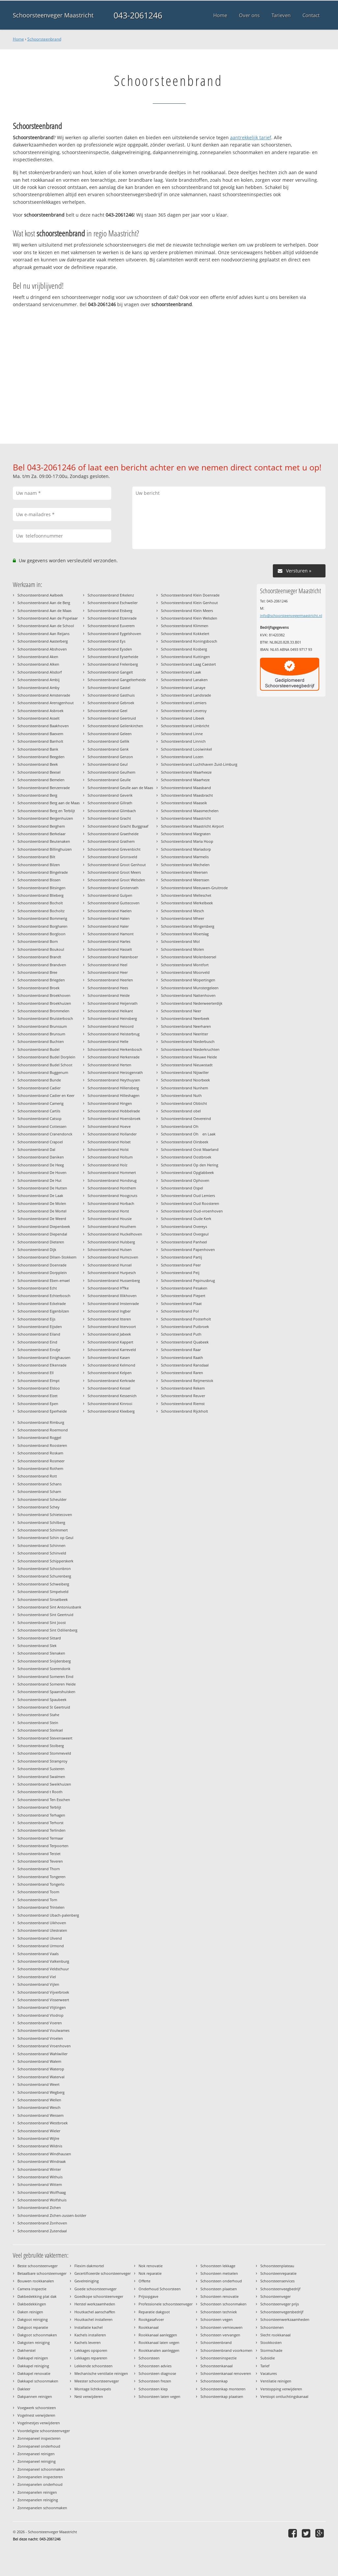  I want to click on Schoorsteenbrand Budel Dorplein, so click(46, 1056).